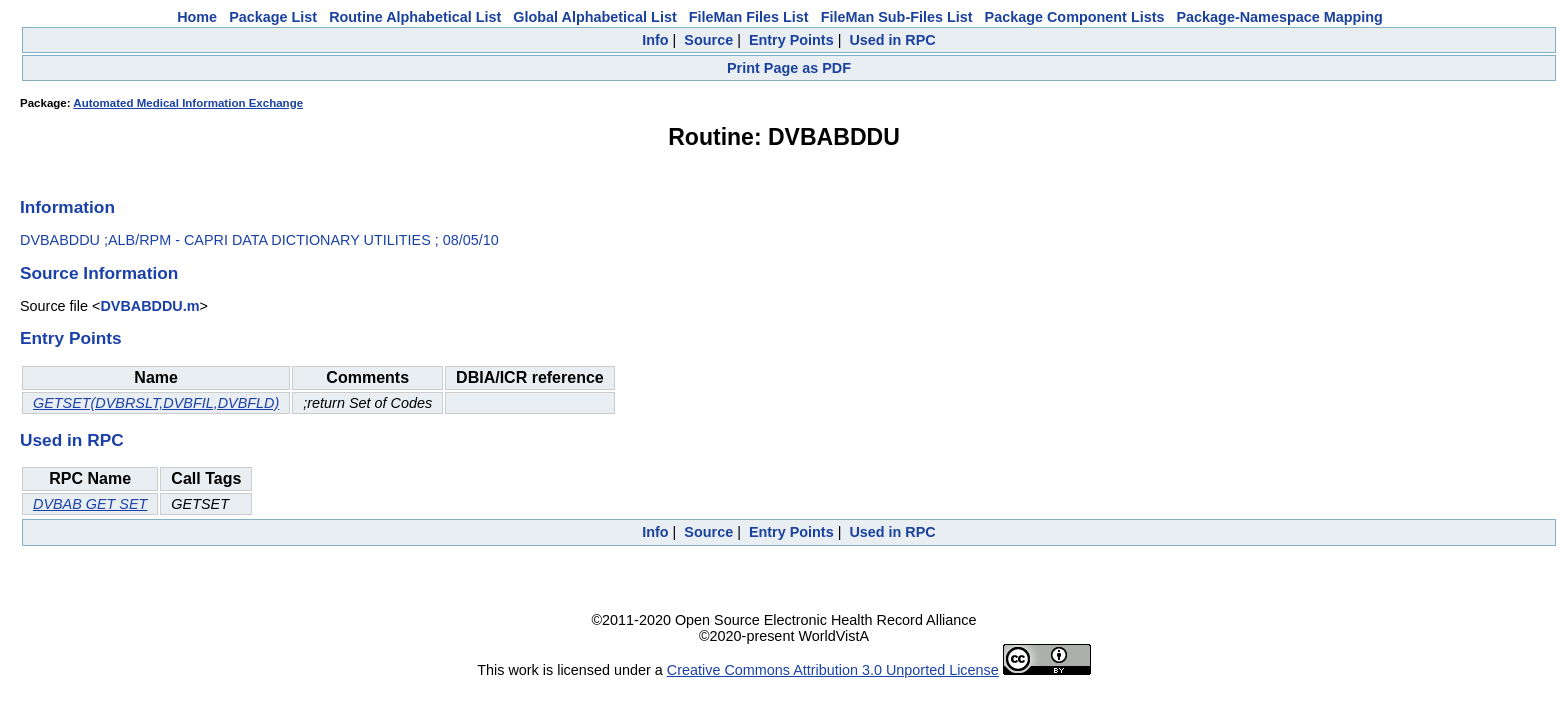  Describe the element at coordinates (273, 17) in the screenshot. I see `Package List` at that location.